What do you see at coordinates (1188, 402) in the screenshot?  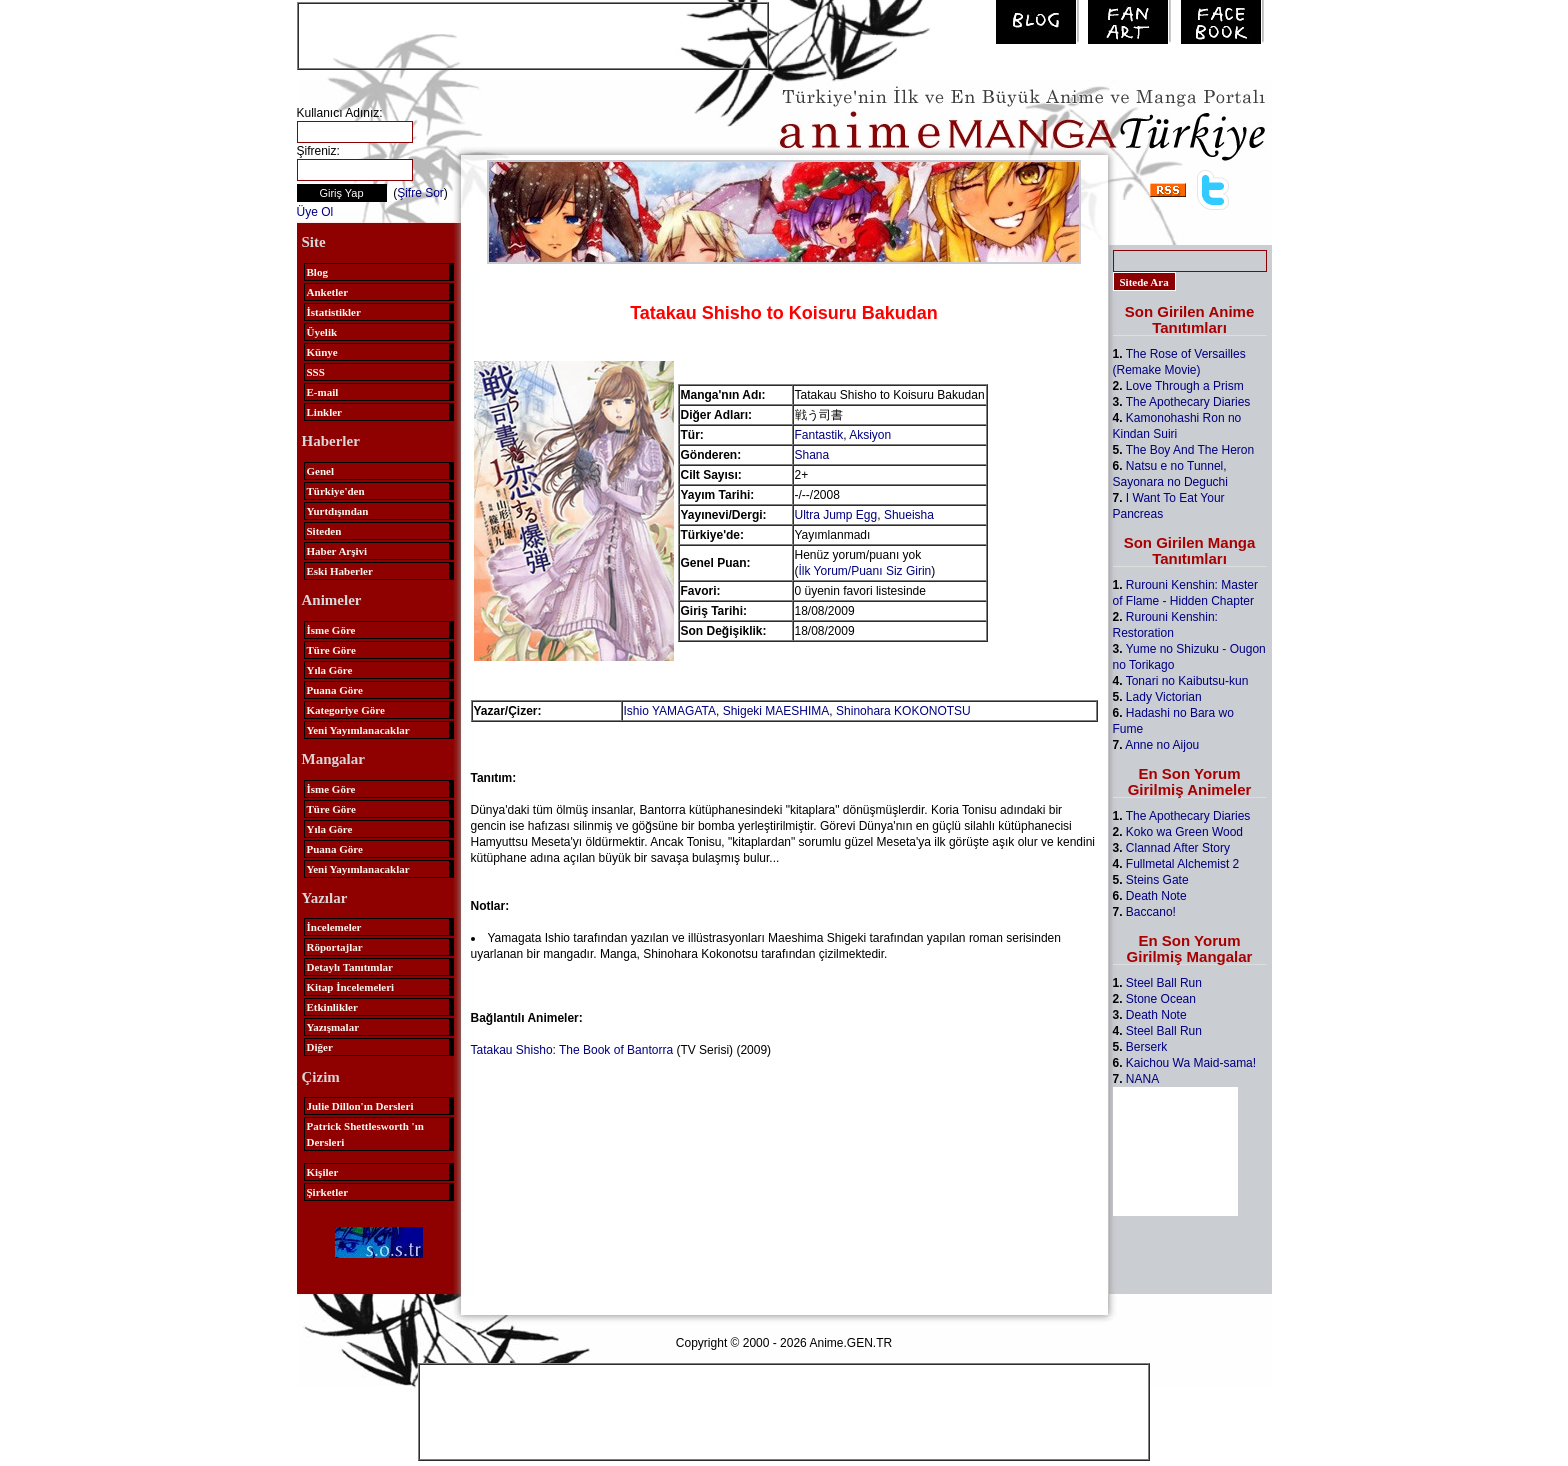 I see `The Apothecary Diaries` at bounding box center [1188, 402].